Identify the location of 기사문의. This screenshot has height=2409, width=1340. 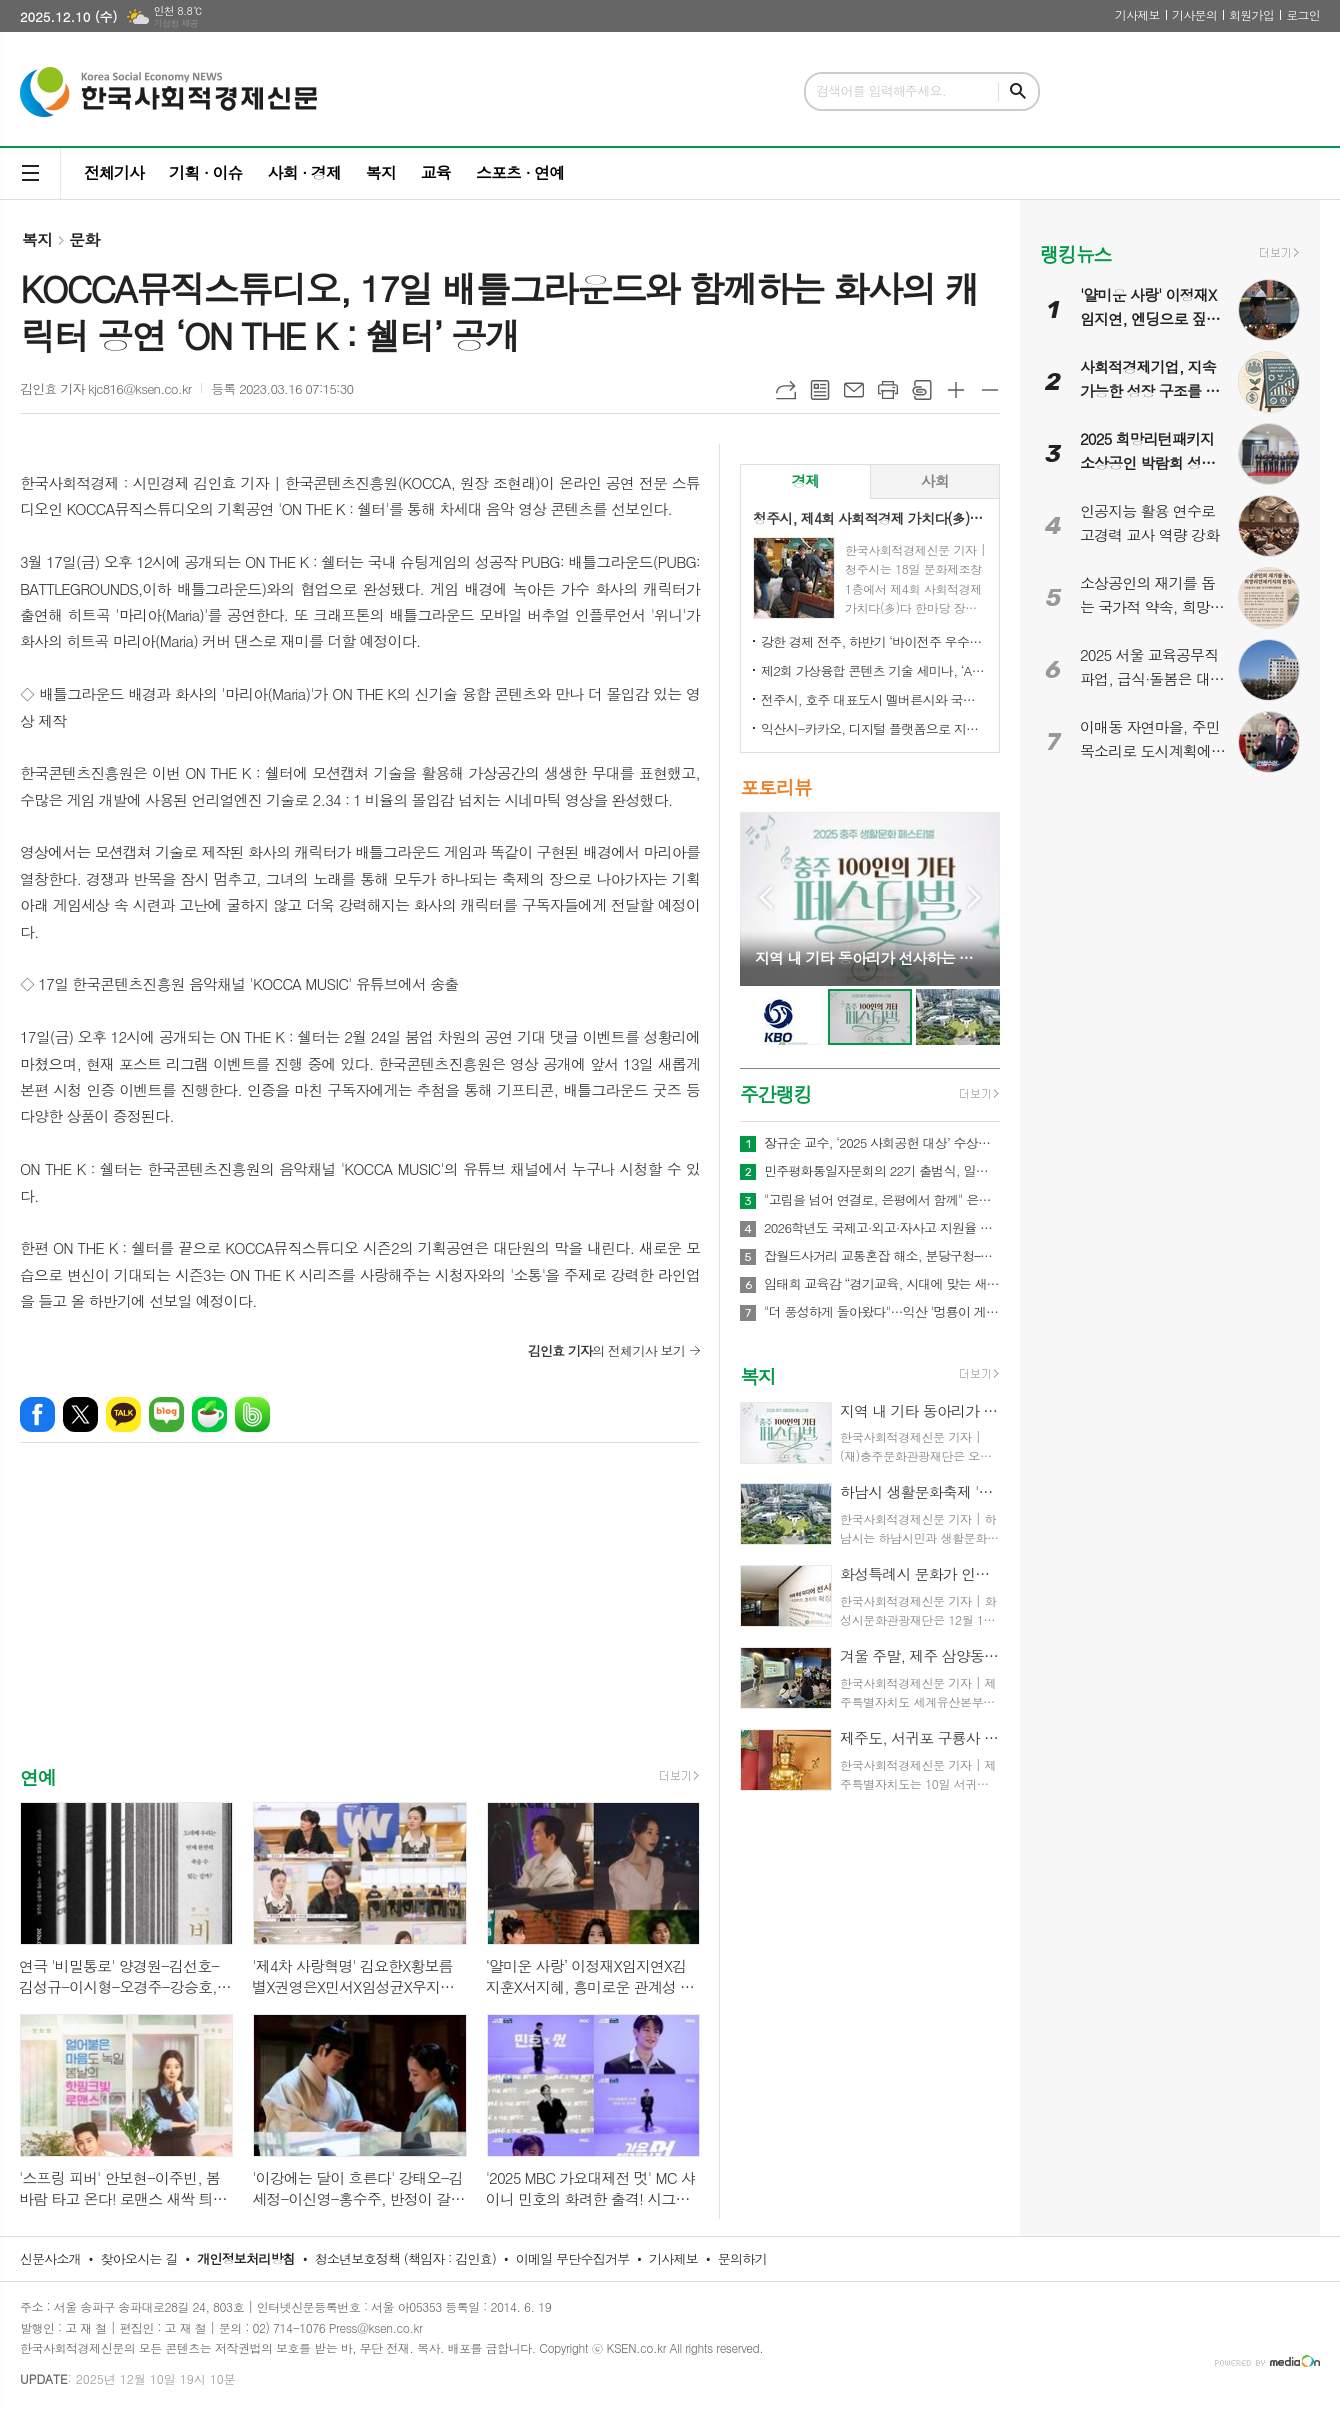
(1194, 14).